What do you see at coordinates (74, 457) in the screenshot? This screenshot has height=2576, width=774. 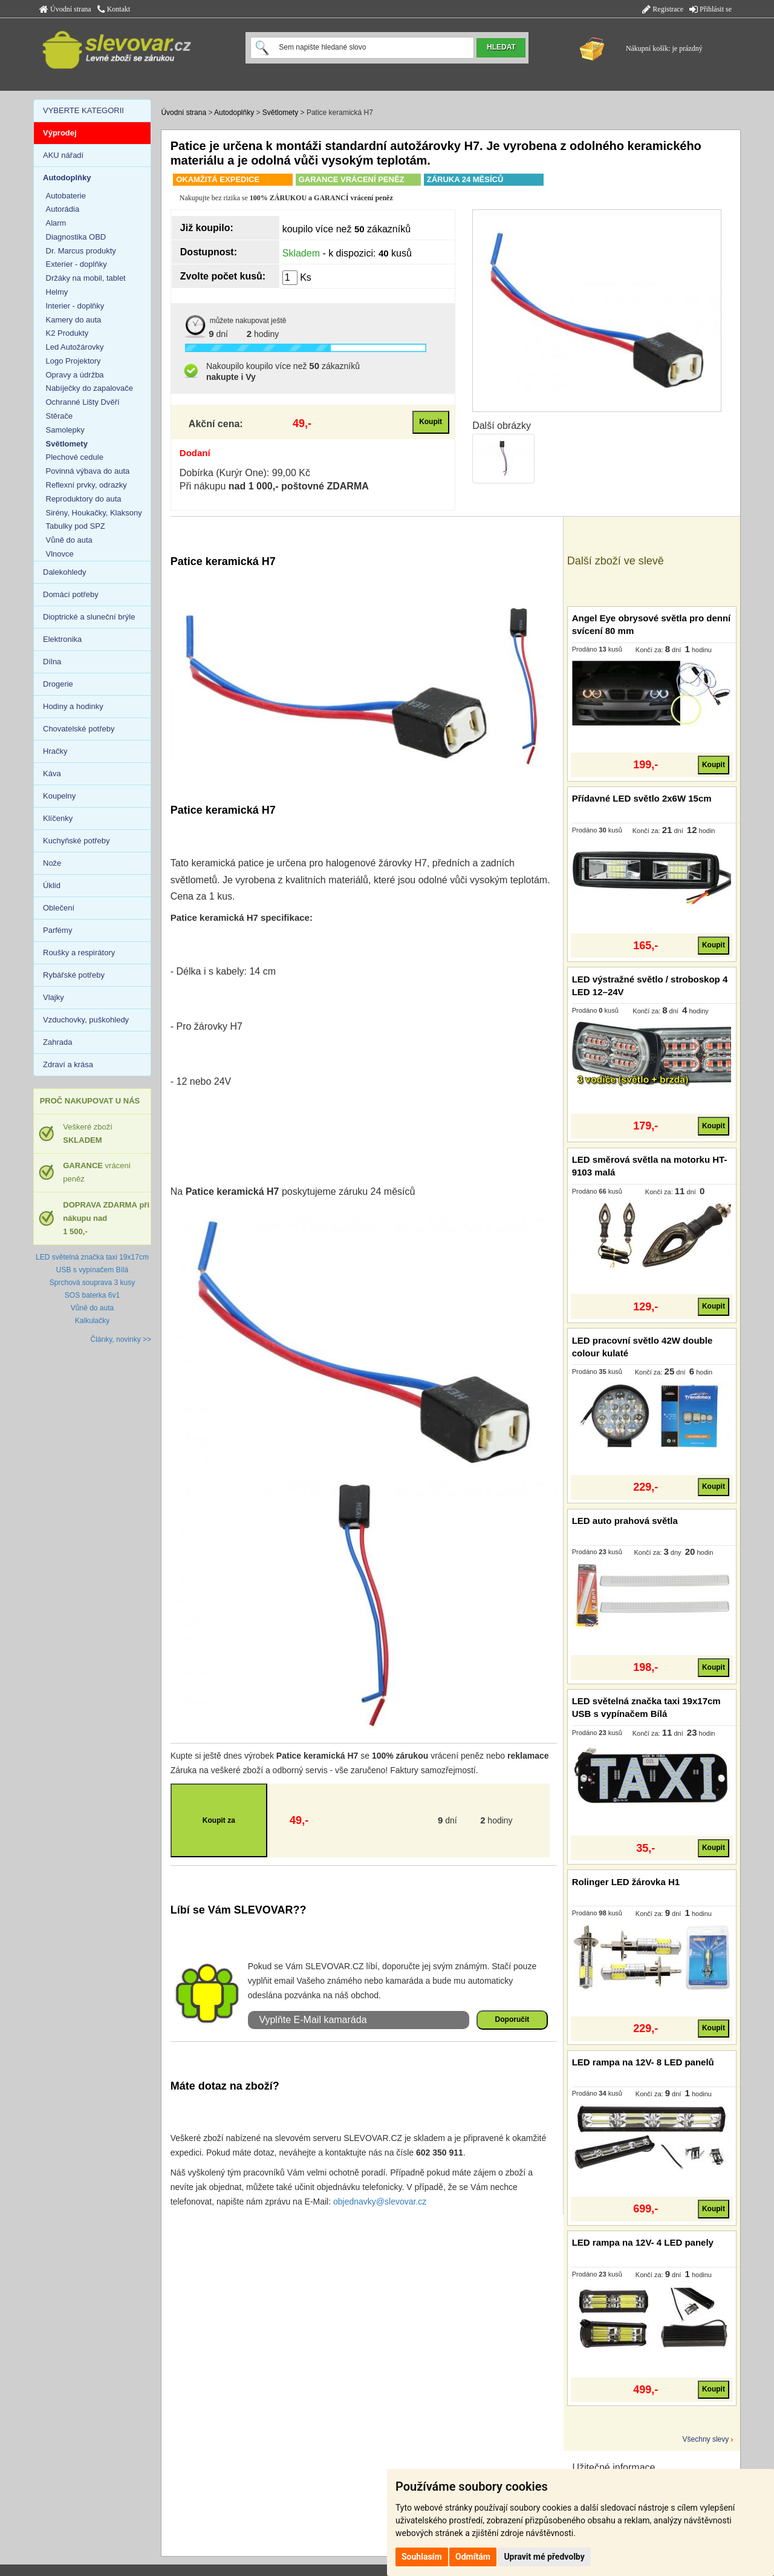 I see `Plechové cedule` at bounding box center [74, 457].